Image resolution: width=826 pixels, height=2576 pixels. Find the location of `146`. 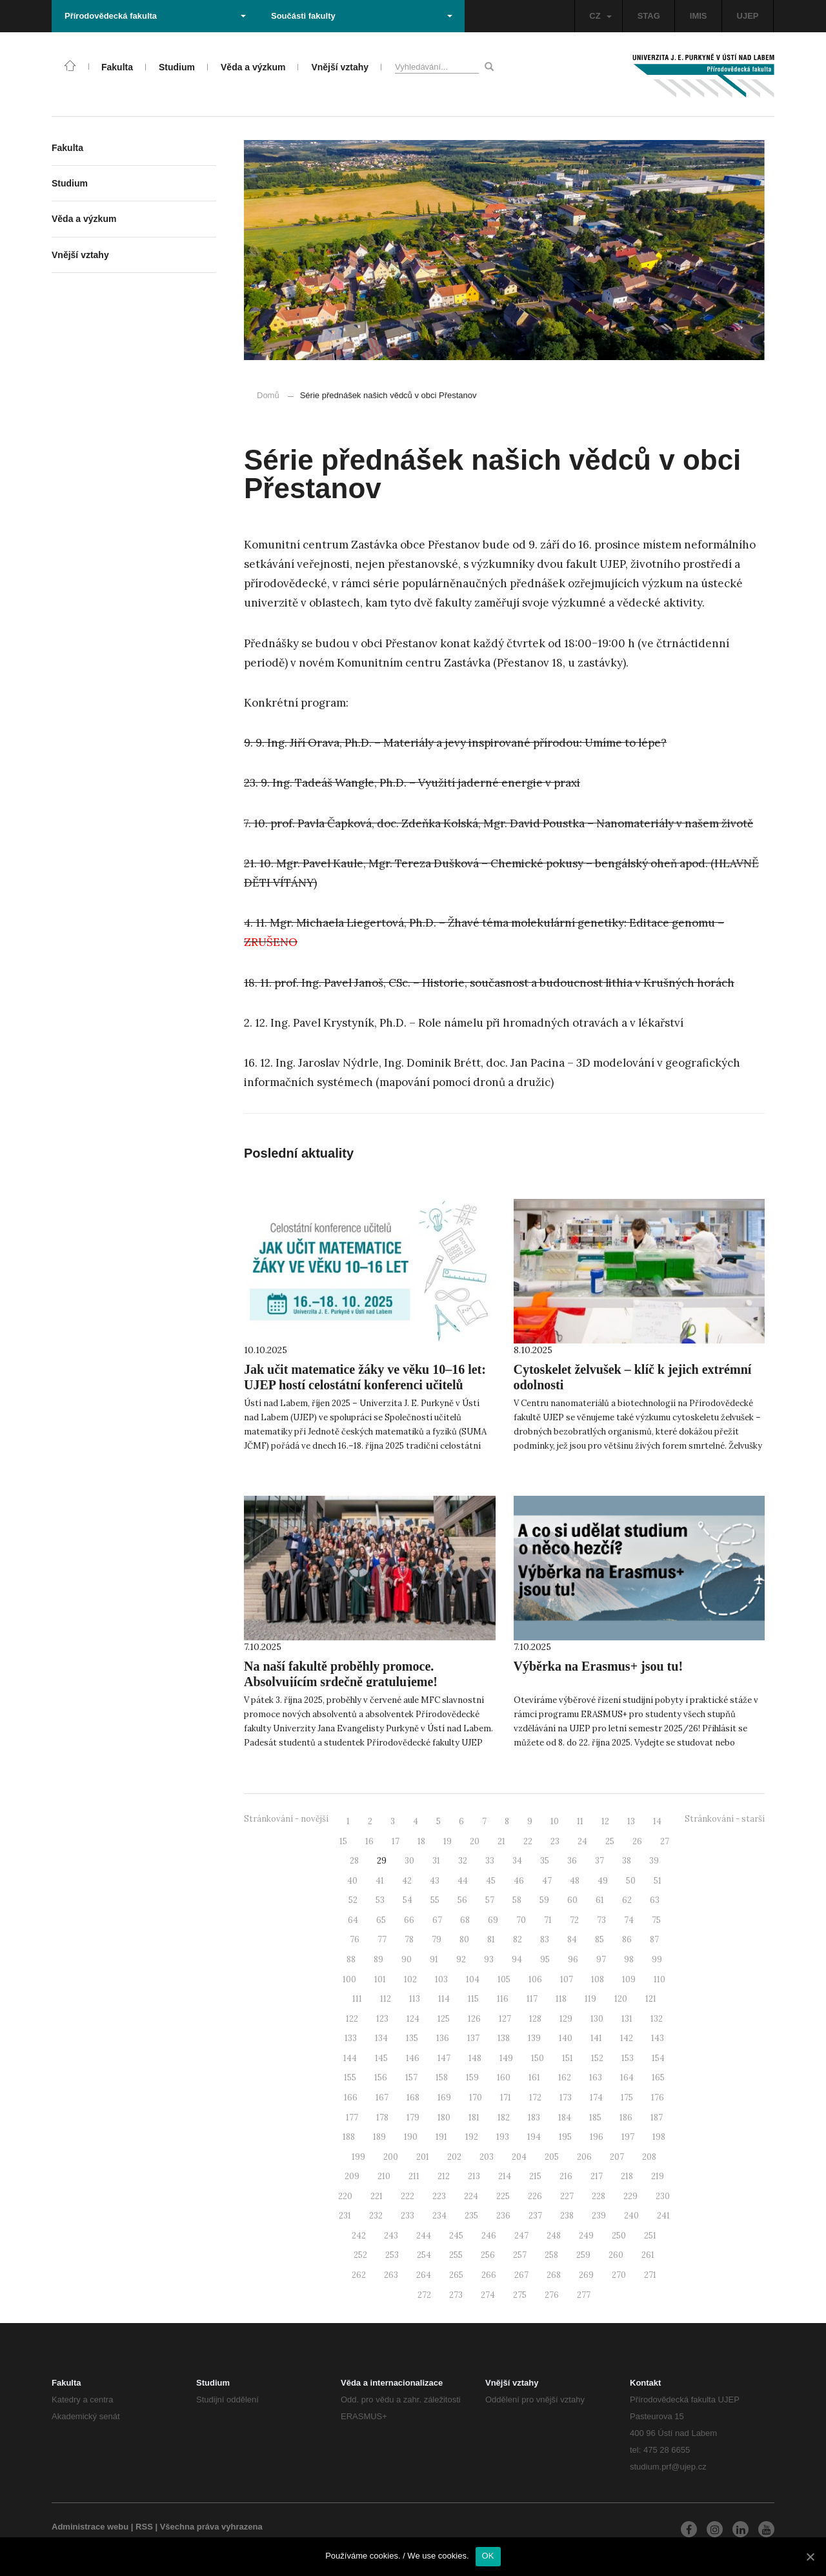

146 is located at coordinates (412, 2058).